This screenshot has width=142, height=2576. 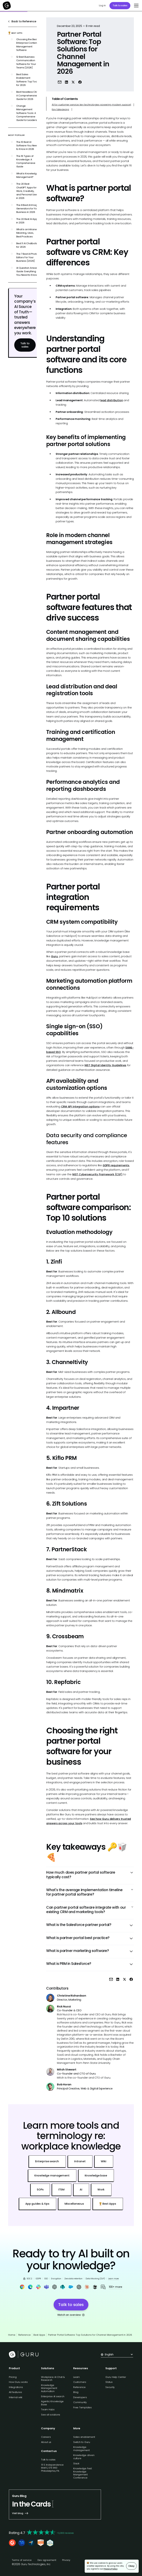 I want to click on Pricing, so click(x=12, y=2377).